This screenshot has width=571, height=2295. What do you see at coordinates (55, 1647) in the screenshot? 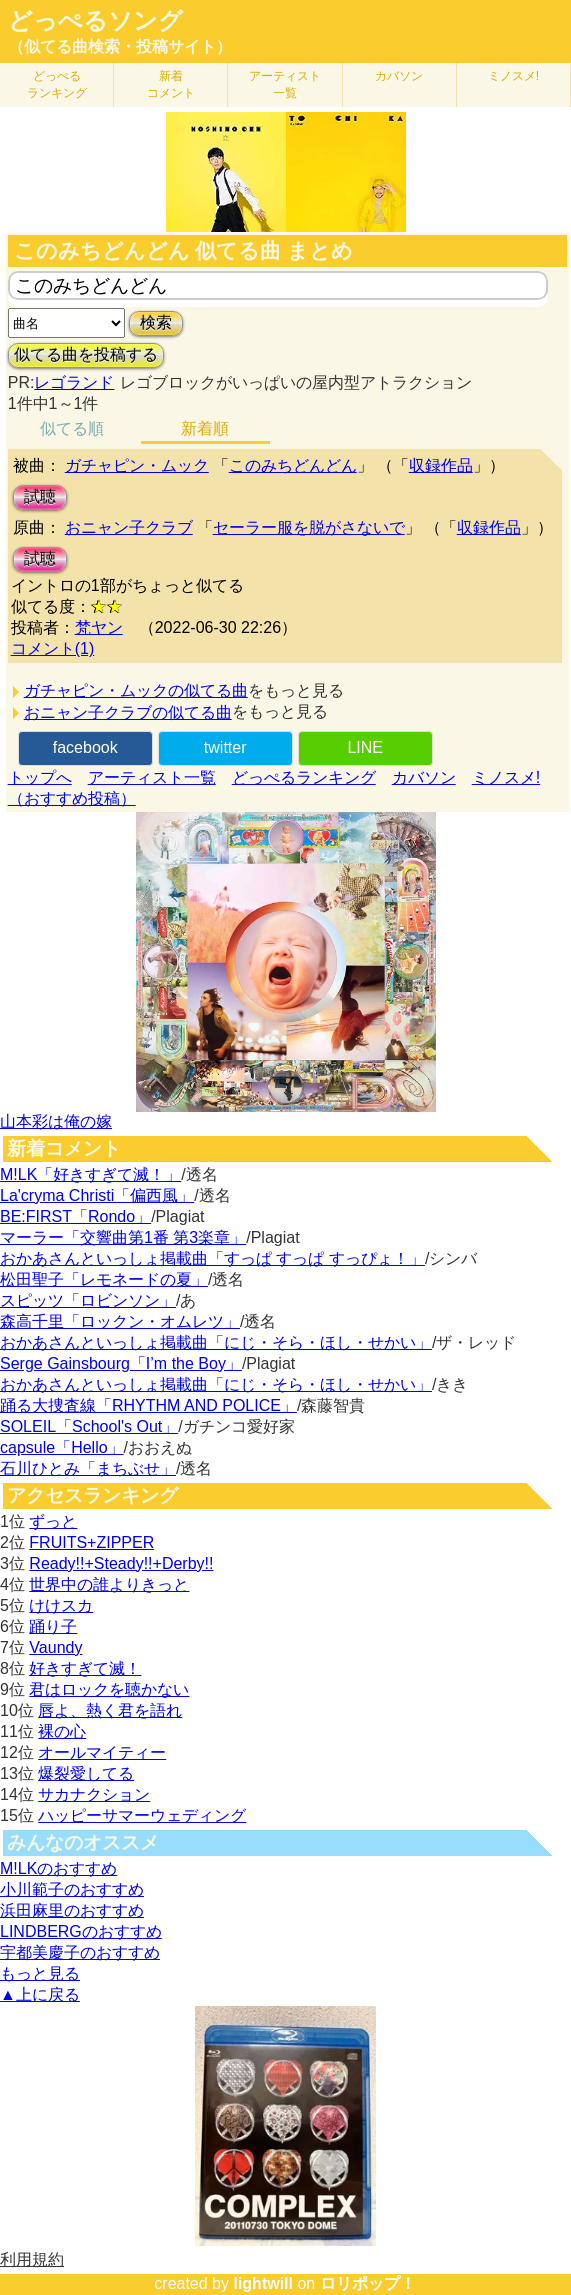
I see `Vaundy` at bounding box center [55, 1647].